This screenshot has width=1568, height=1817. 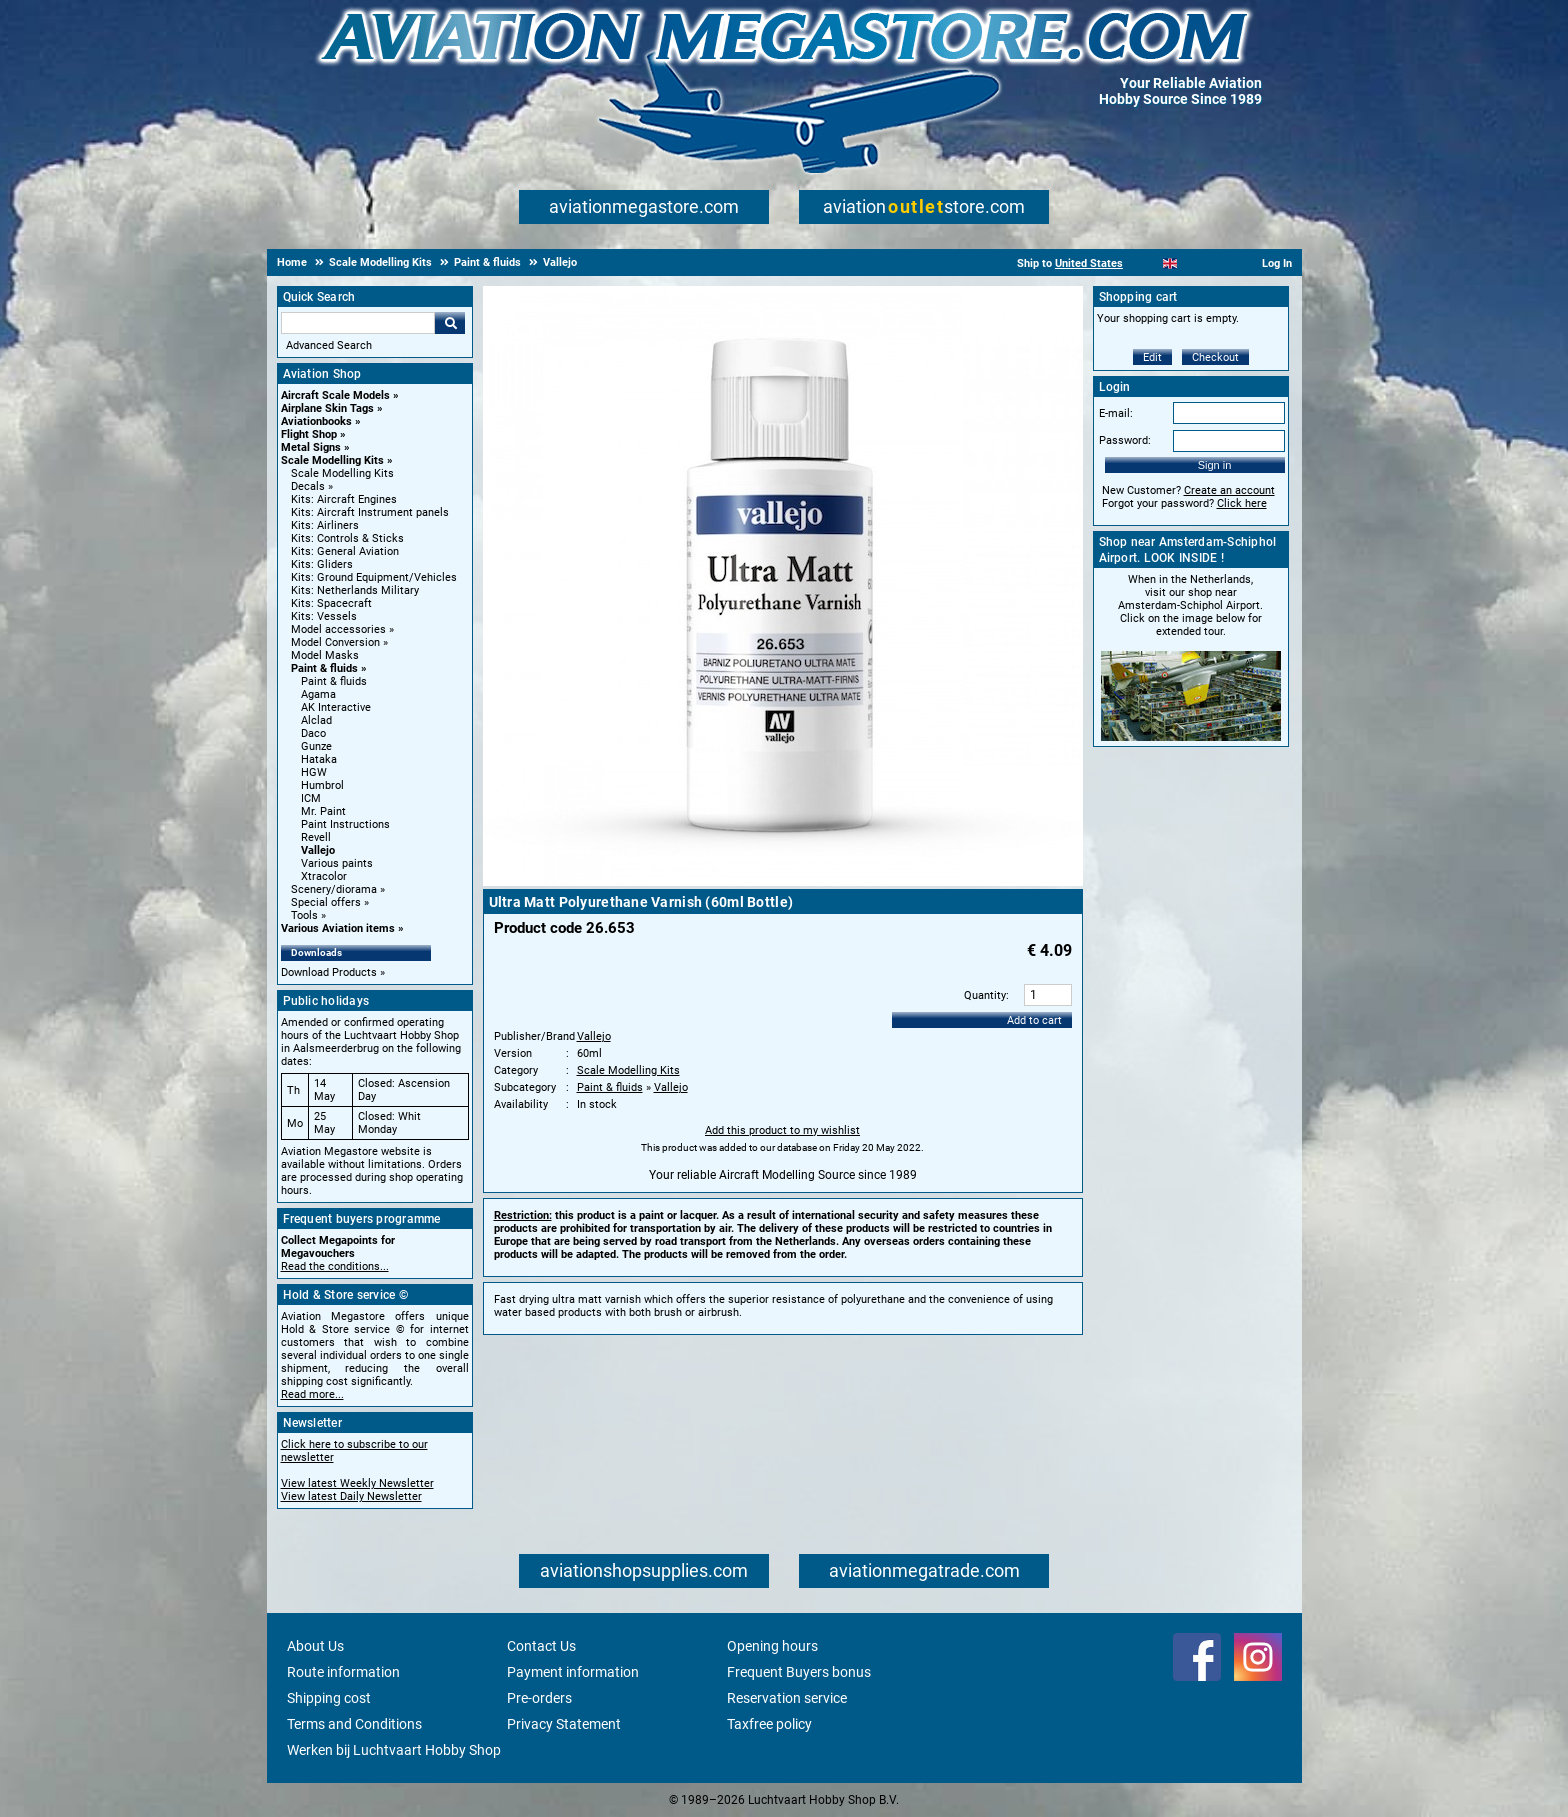 What do you see at coordinates (319, 759) in the screenshot?
I see `Hataka` at bounding box center [319, 759].